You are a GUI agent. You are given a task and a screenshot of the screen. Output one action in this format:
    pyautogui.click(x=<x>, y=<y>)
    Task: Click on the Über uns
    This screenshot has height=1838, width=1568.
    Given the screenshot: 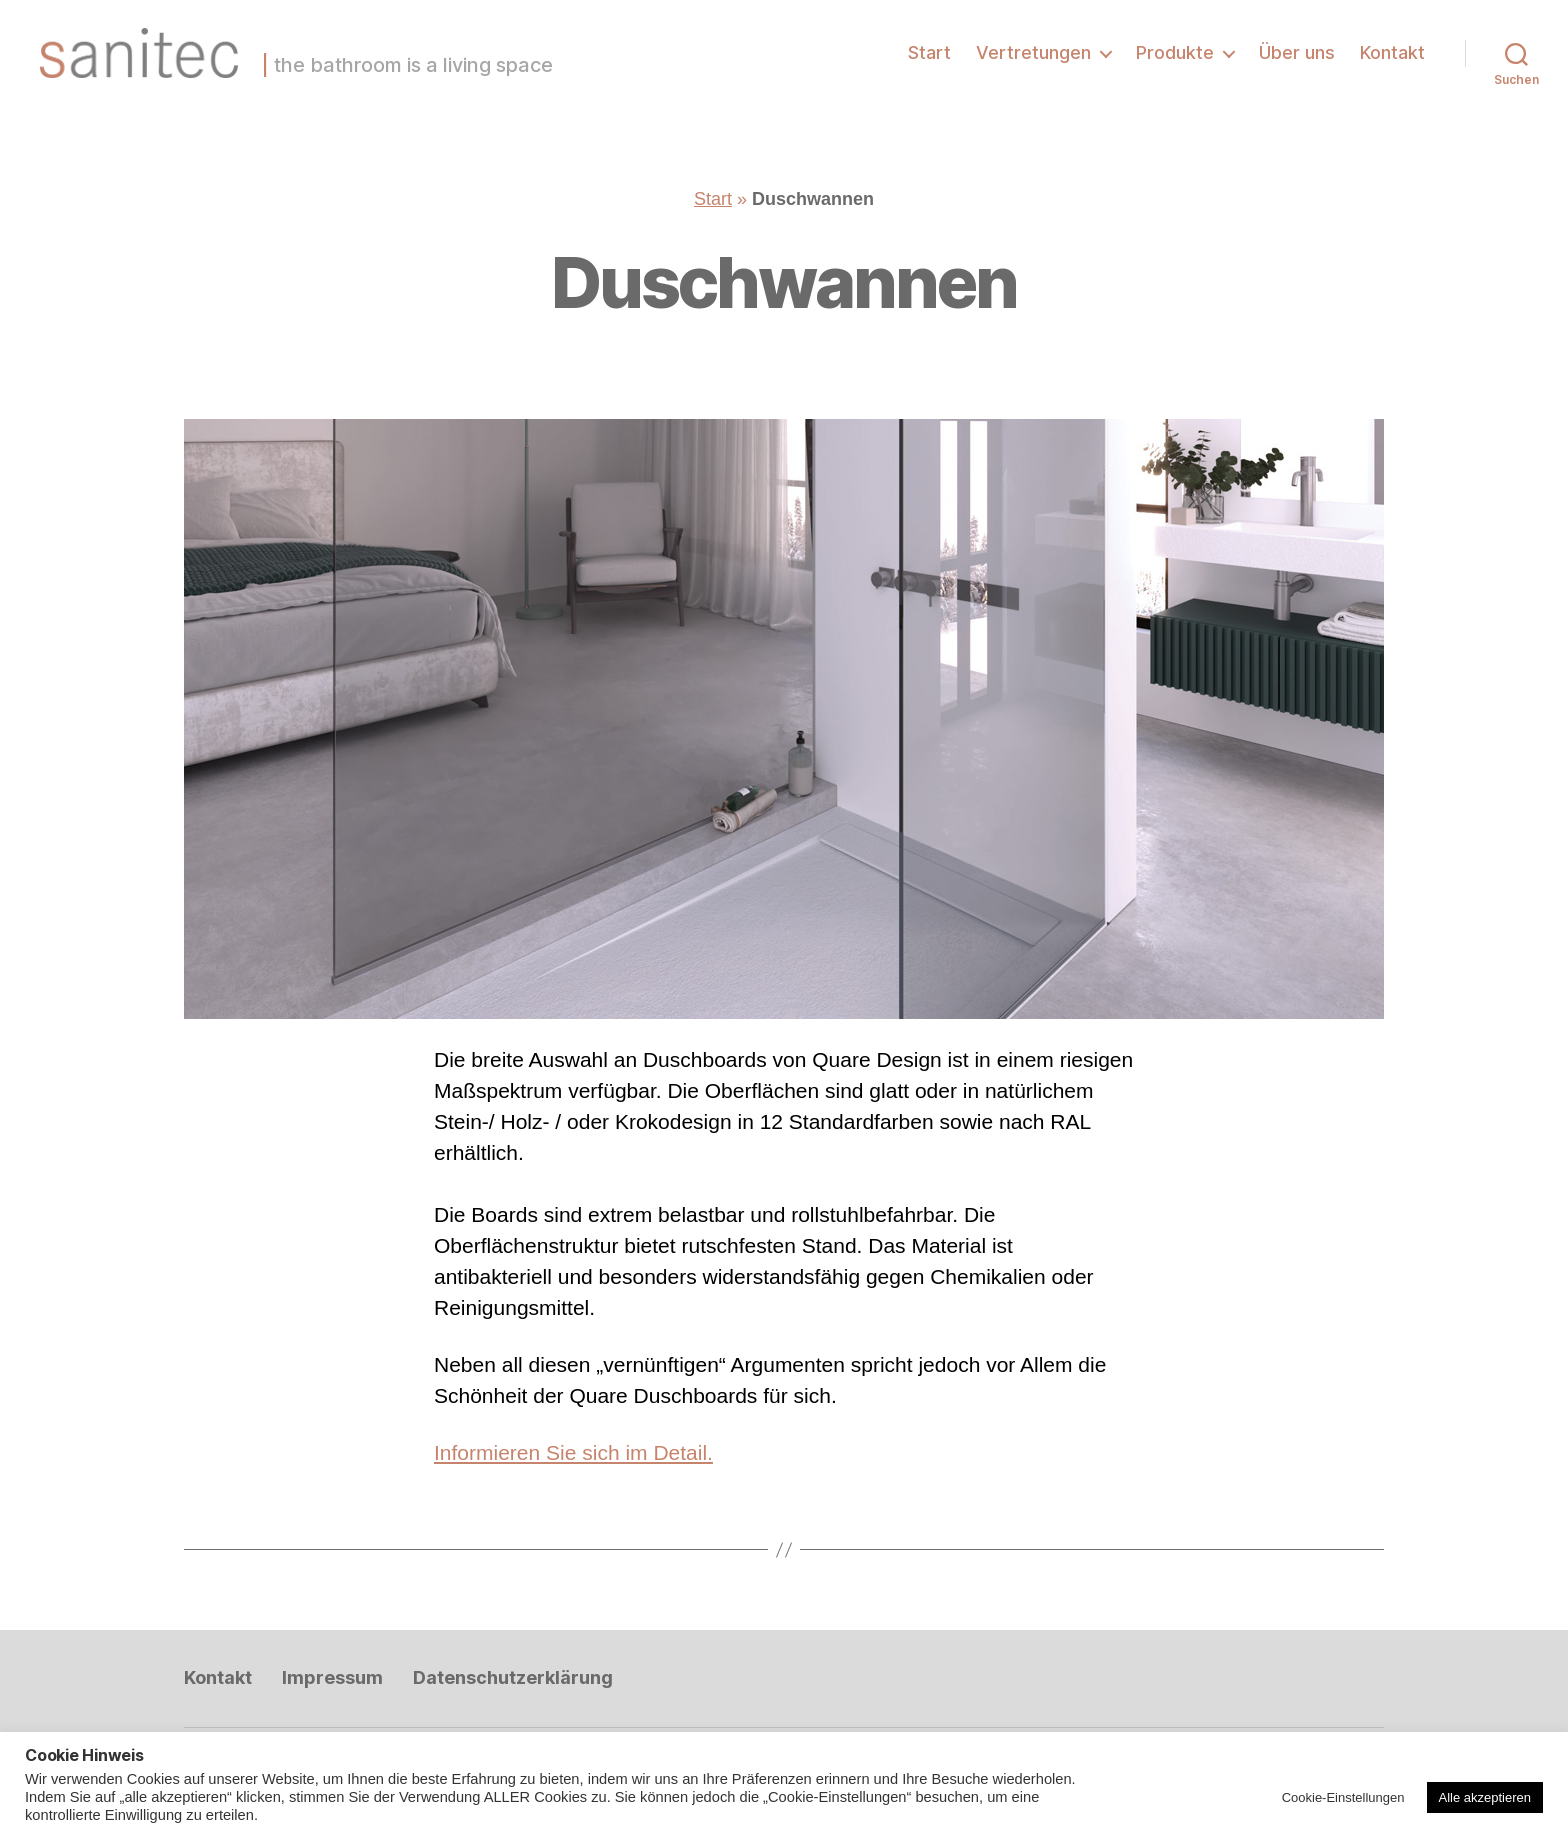 What is the action you would take?
    pyautogui.click(x=1297, y=52)
    